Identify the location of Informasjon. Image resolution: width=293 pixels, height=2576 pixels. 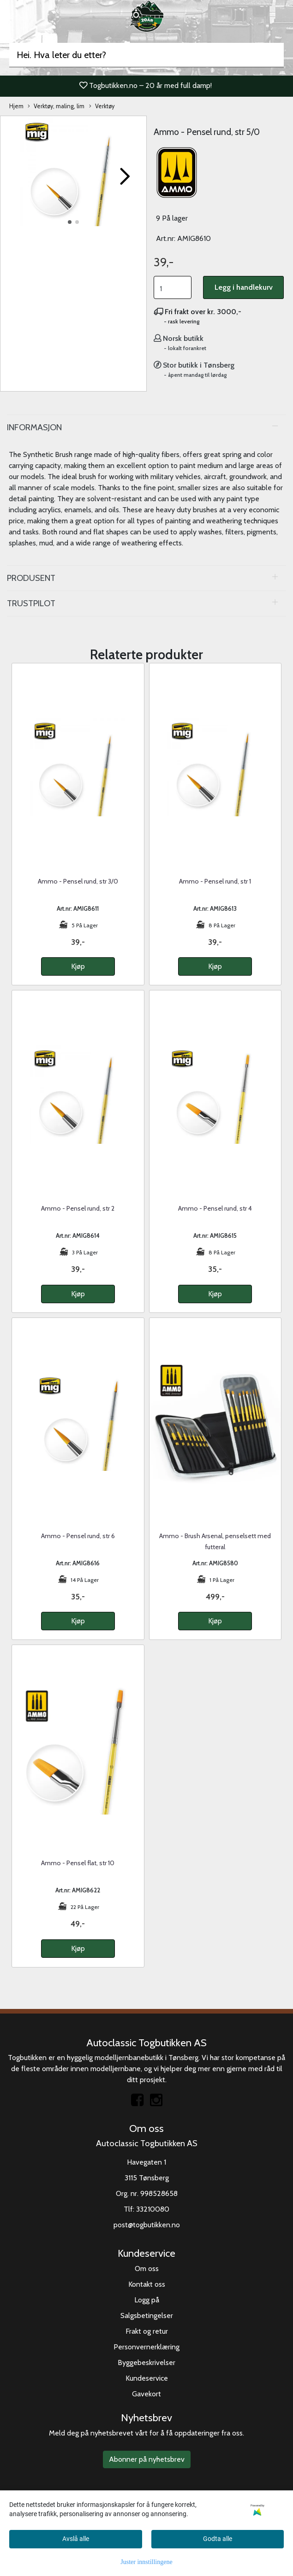
(34, 427).